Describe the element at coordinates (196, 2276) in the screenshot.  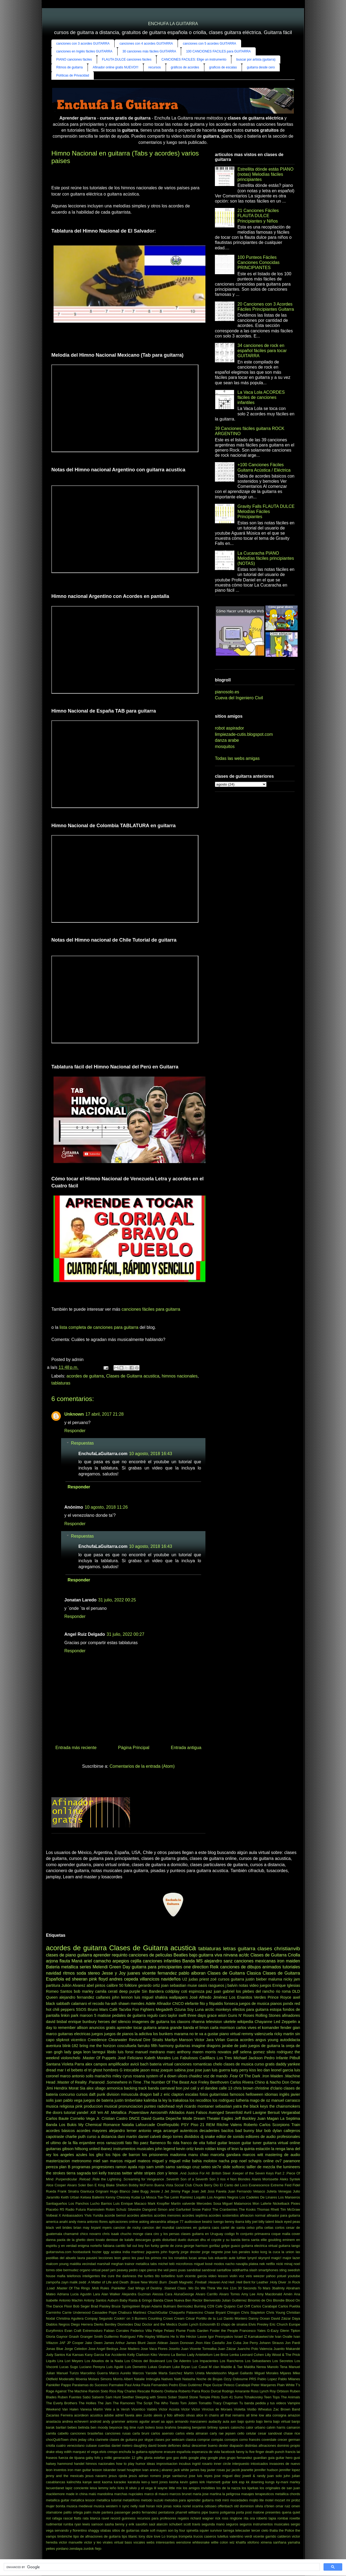
I see `vicente garcia` at that location.